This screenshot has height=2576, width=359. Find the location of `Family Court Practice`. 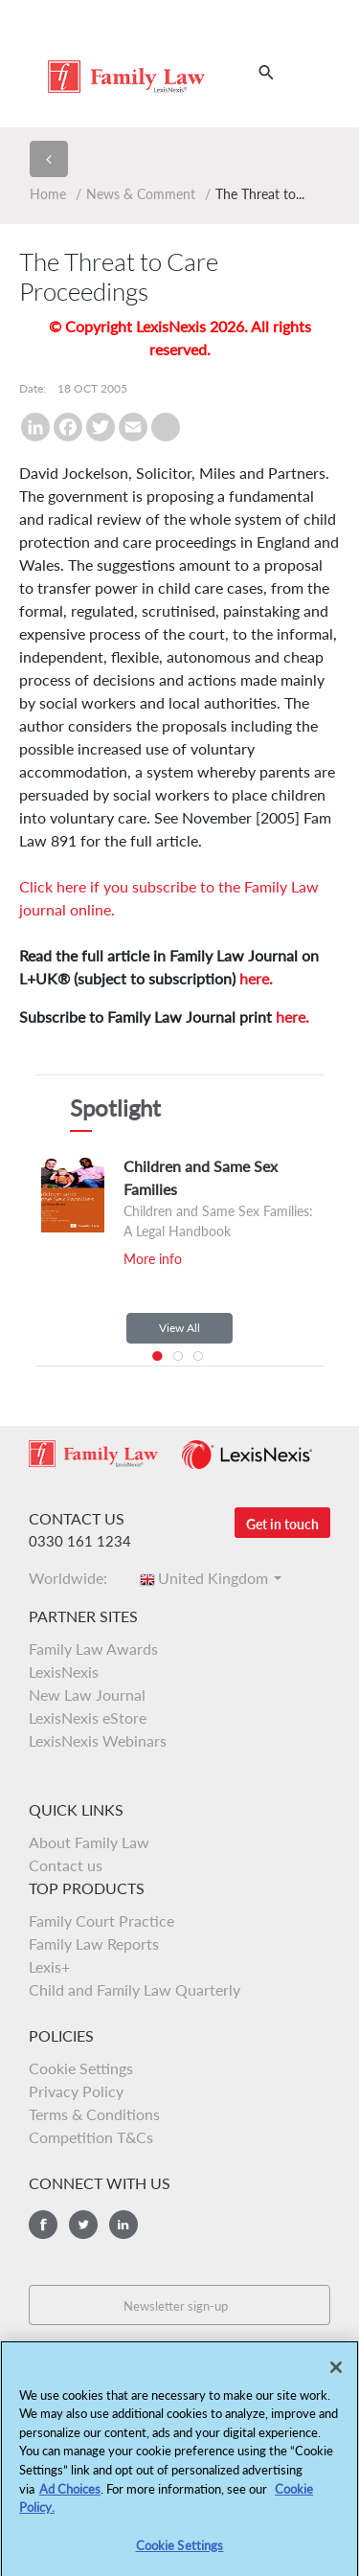

Family Court Practice is located at coordinates (101, 1920).